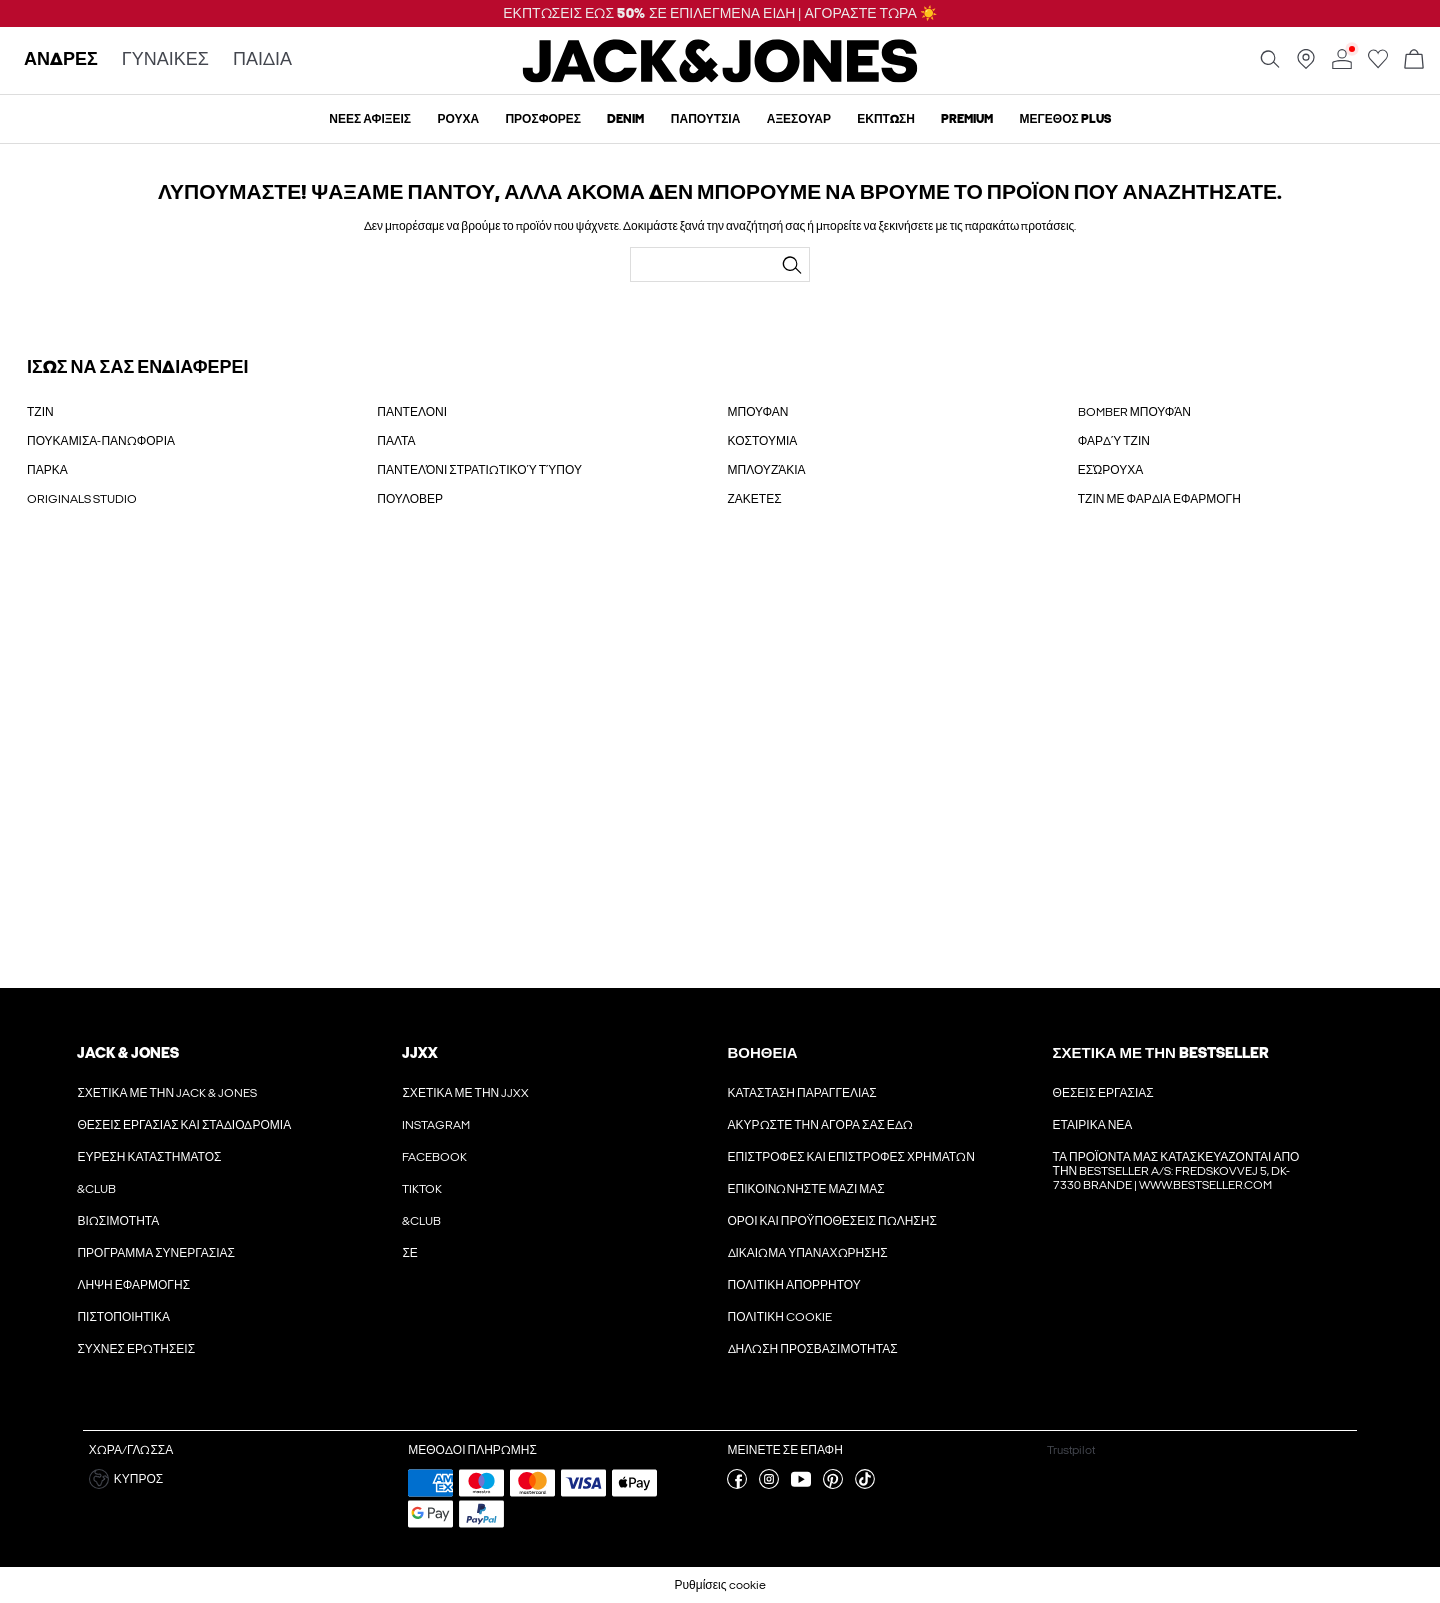 This screenshot has height=1603, width=1440. Describe the element at coordinates (1159, 499) in the screenshot. I see `ΤΖΙΝ ΜΕ ΦΑΡΔΙΑ ΕΦΑΡΜΟΓΗ` at that location.